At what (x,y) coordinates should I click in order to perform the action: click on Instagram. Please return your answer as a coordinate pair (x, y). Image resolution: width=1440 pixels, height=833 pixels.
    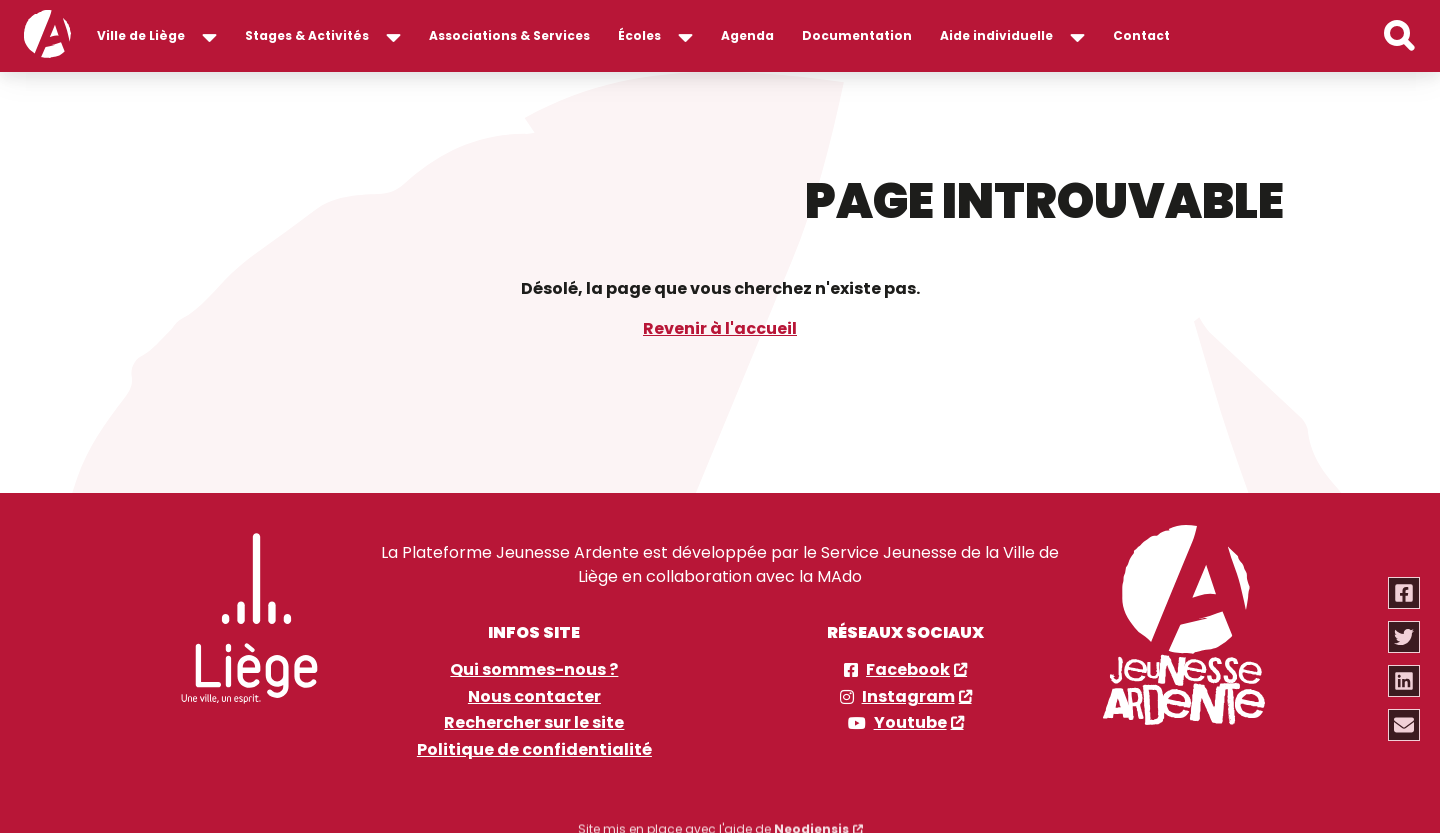
    Looking at the image, I should click on (908, 695).